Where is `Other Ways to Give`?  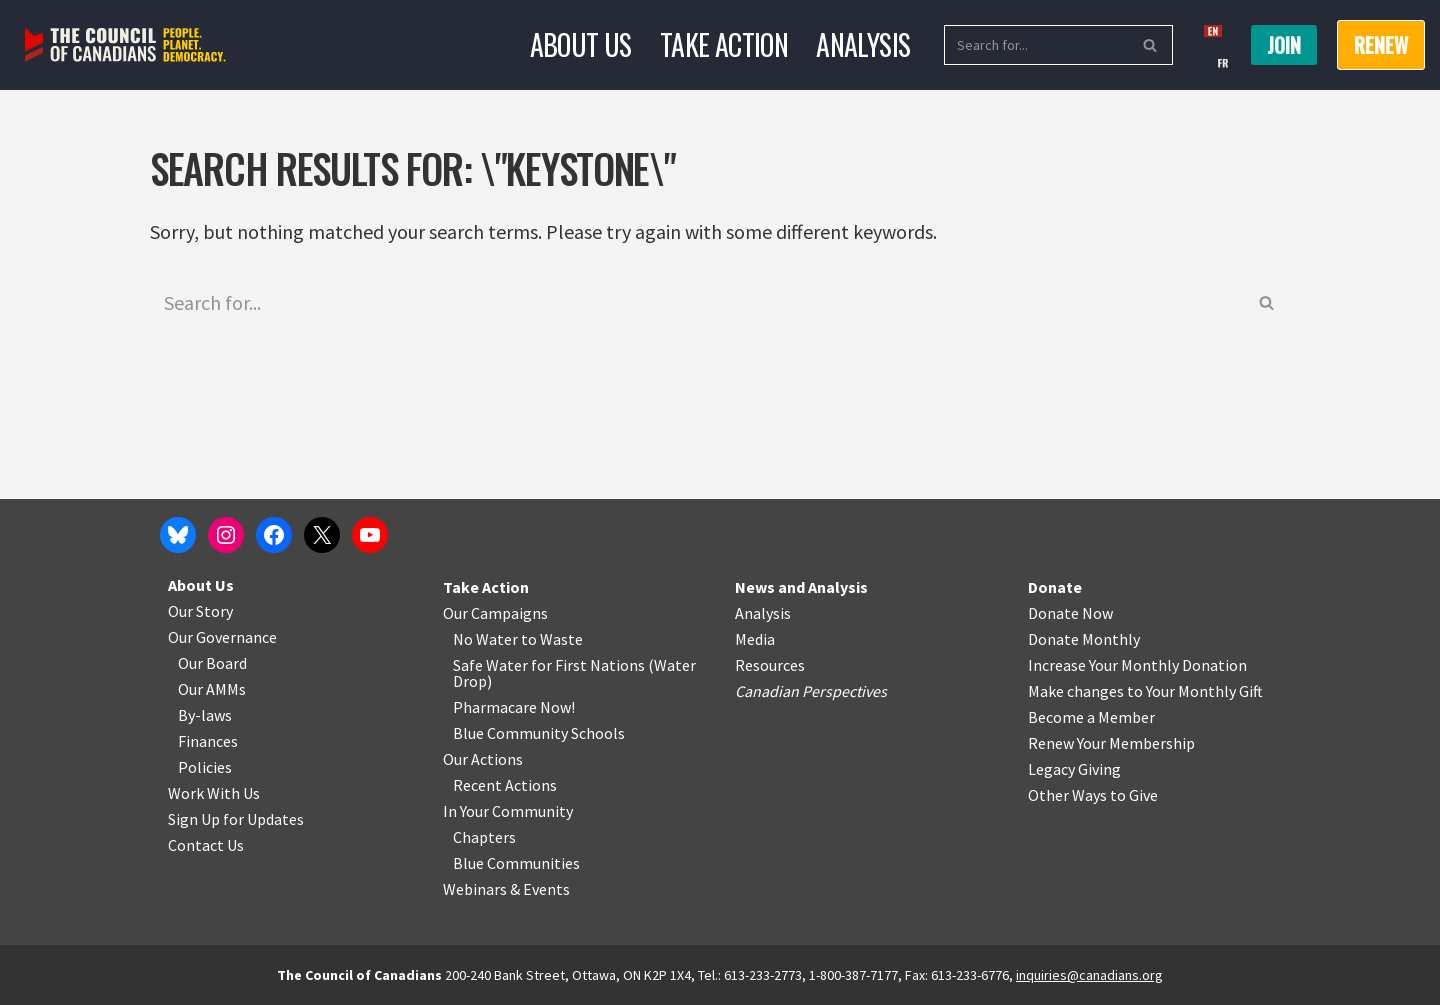
Other Ways to Give is located at coordinates (1093, 795).